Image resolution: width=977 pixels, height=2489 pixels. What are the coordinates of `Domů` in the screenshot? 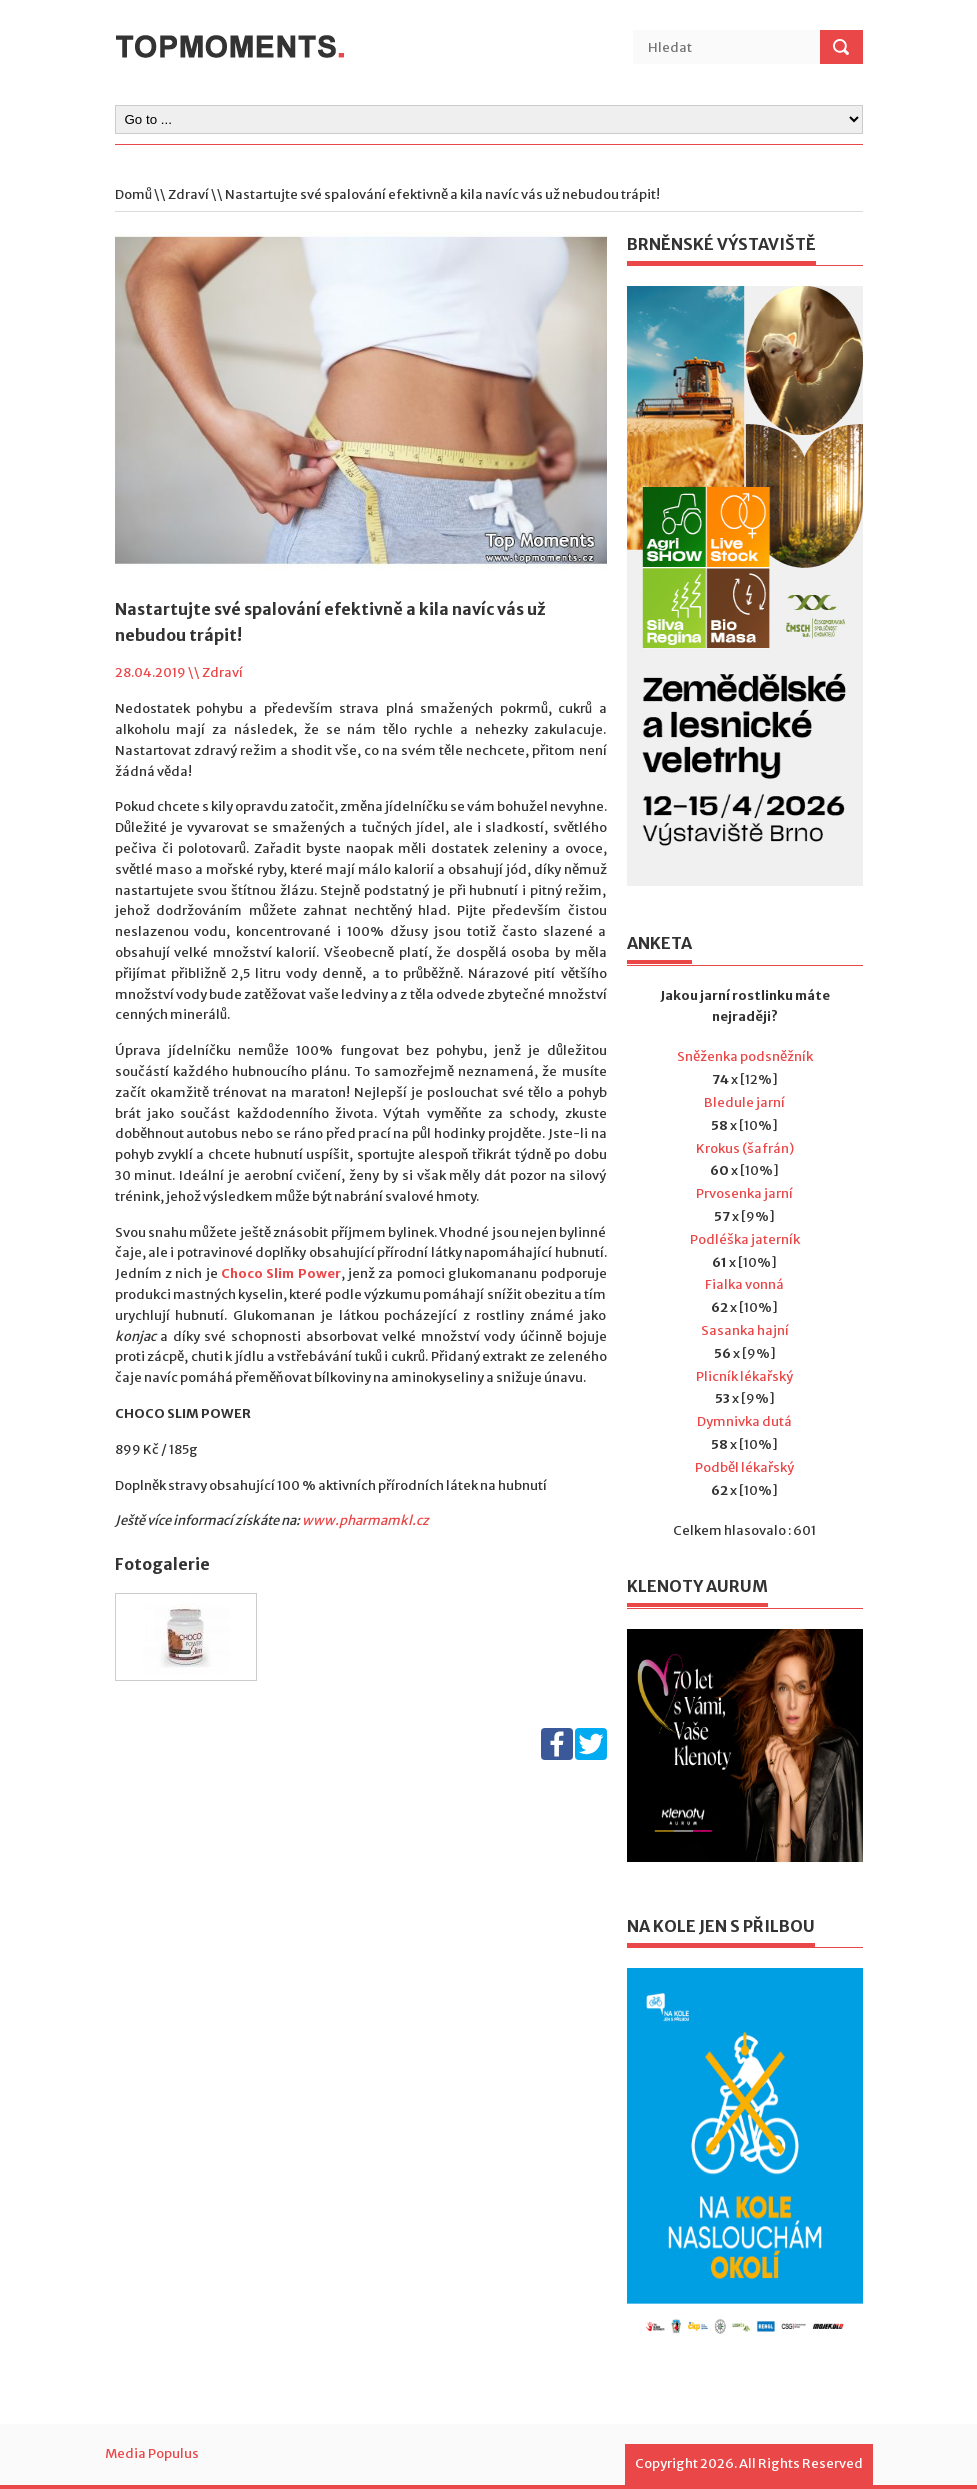 It's located at (133, 194).